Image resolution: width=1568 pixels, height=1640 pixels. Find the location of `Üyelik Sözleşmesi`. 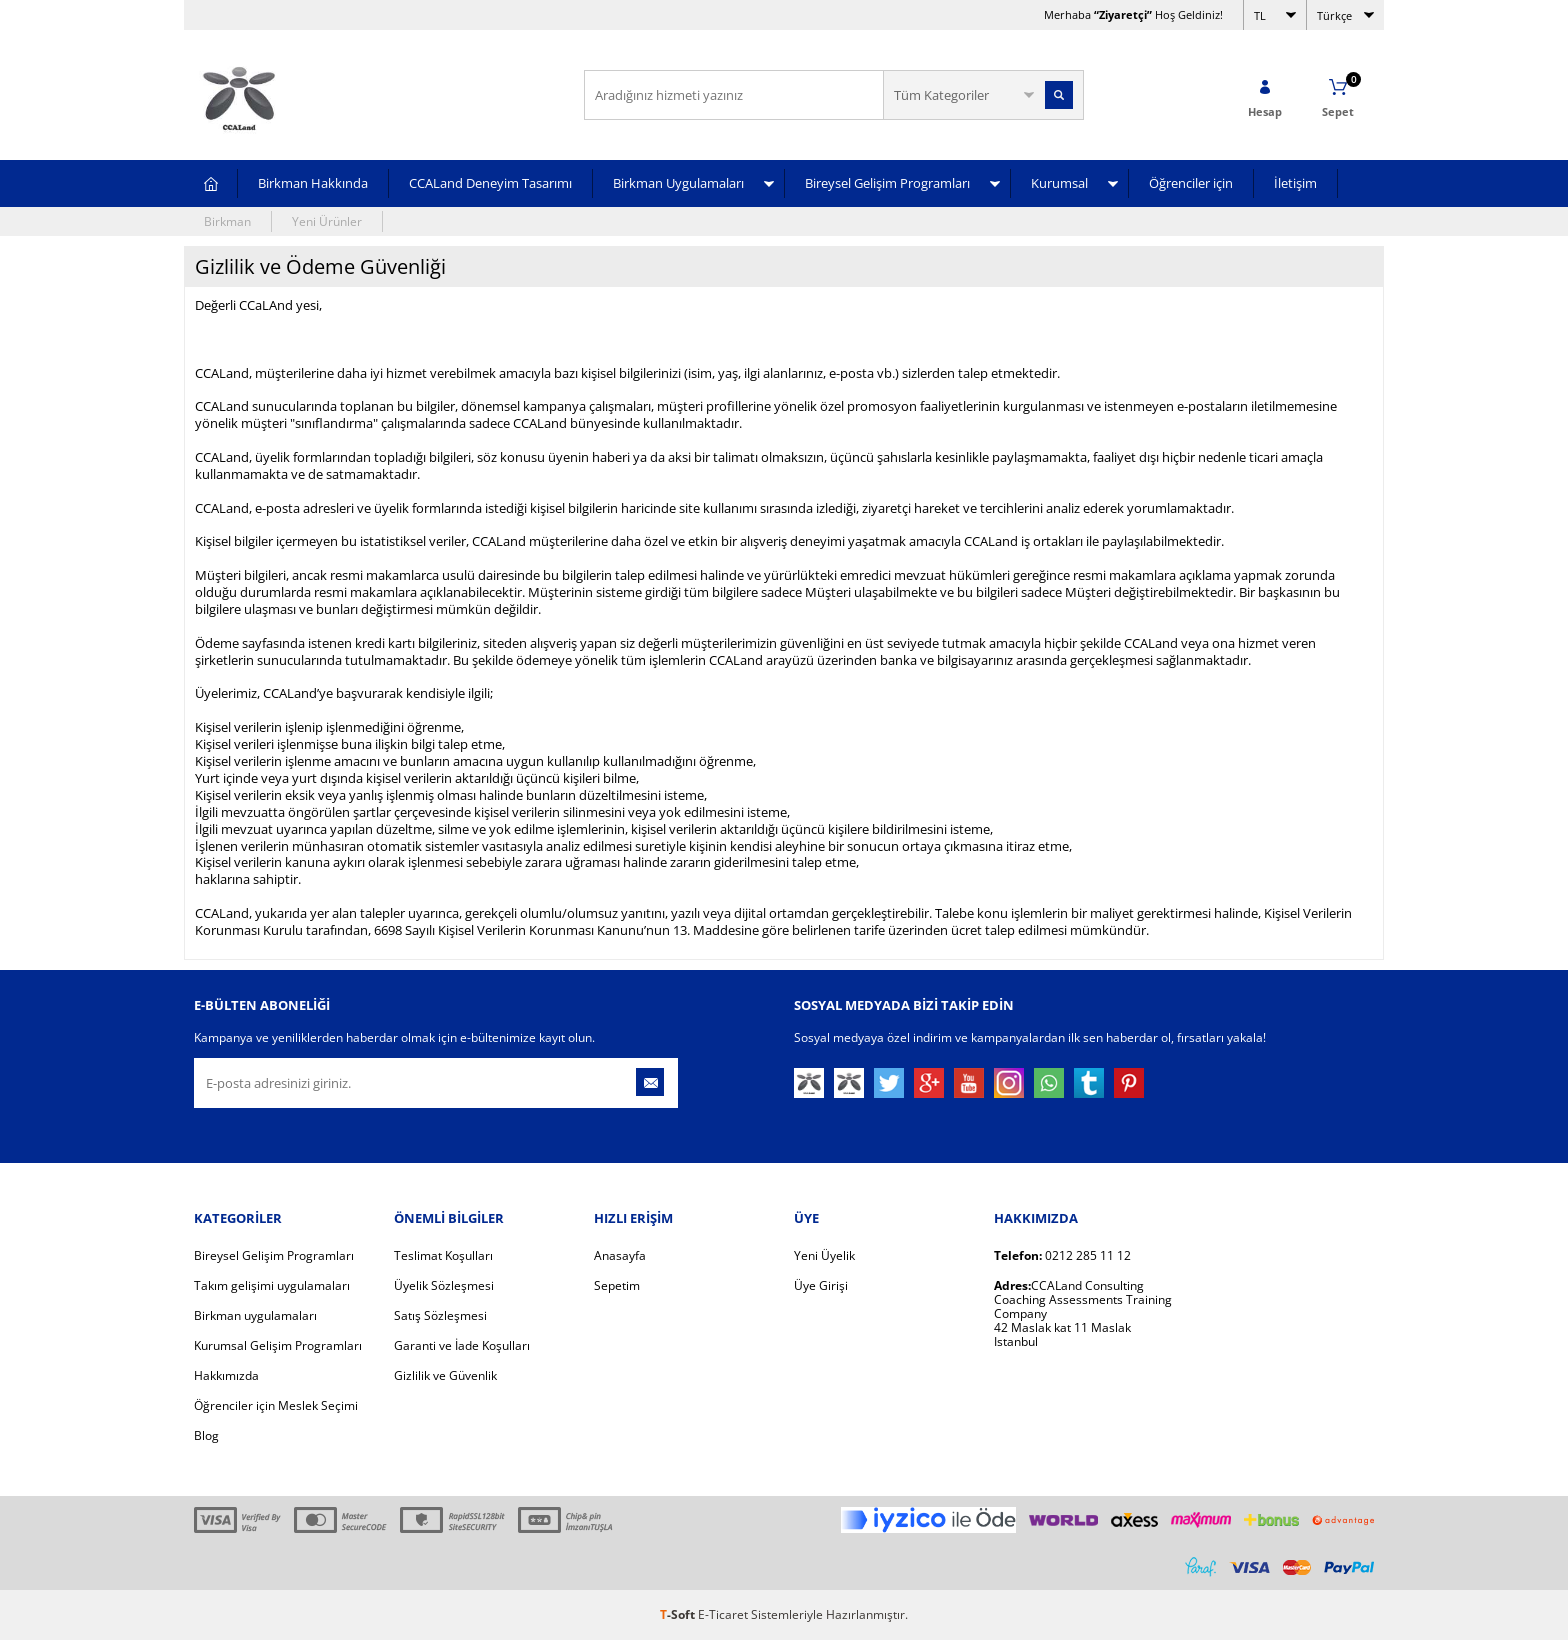

Üyelik Sözleşmesi is located at coordinates (444, 1285).